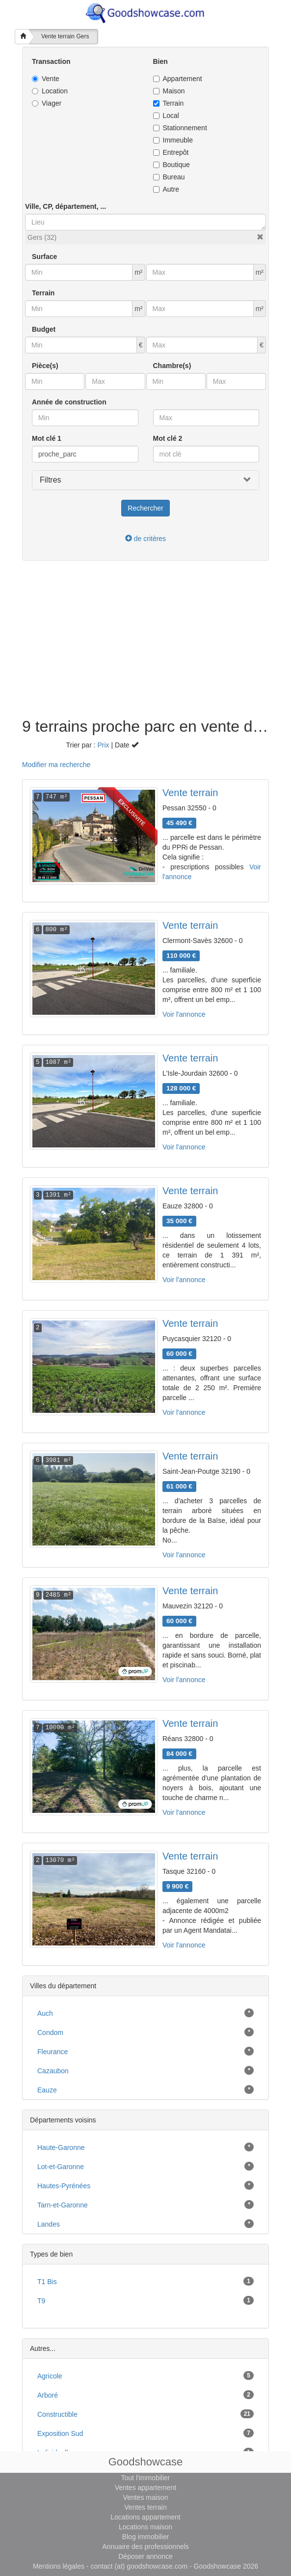 The width and height of the screenshot is (291, 2576). Describe the element at coordinates (62, 2205) in the screenshot. I see `Tarn-et-Garonne` at that location.